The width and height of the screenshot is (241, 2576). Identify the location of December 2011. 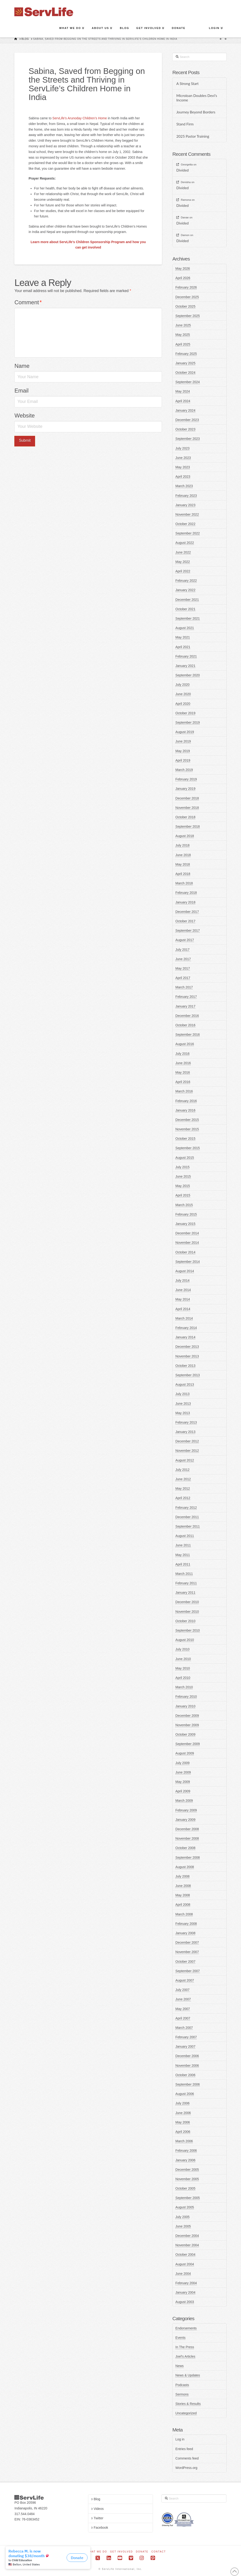
(187, 1517).